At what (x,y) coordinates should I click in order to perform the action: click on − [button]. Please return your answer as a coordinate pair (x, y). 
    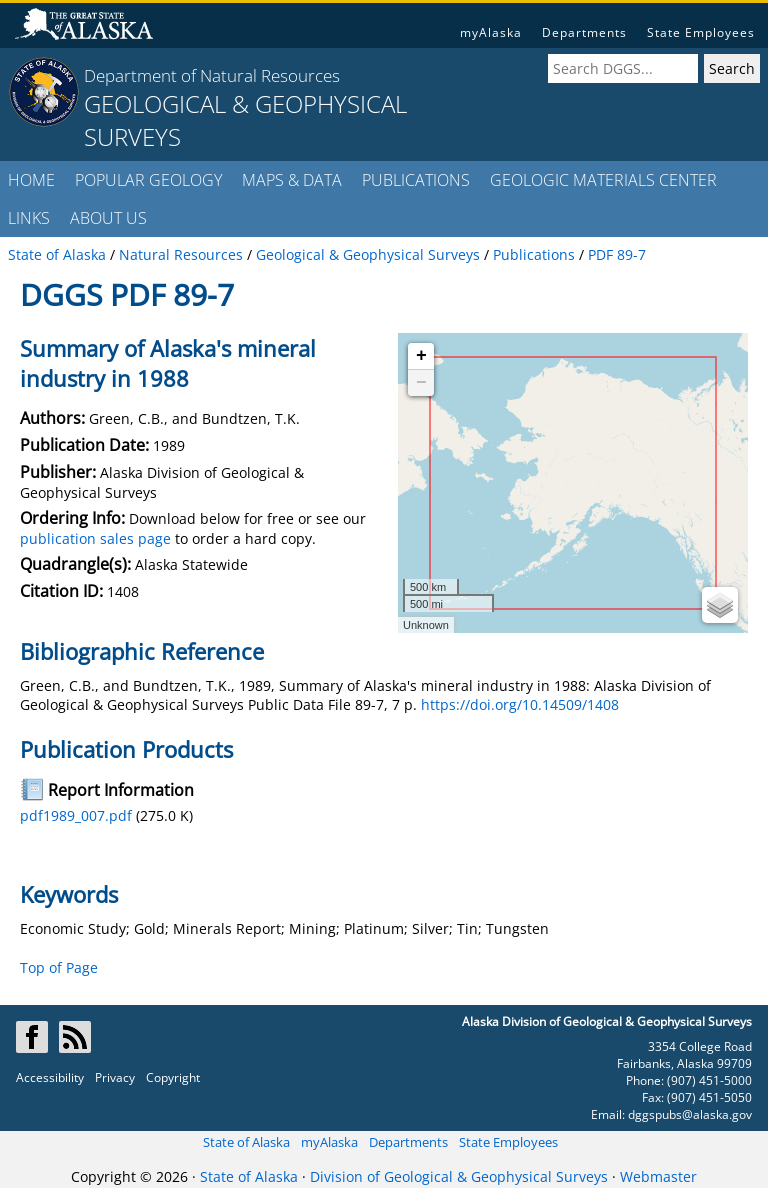
    Looking at the image, I should click on (421, 383).